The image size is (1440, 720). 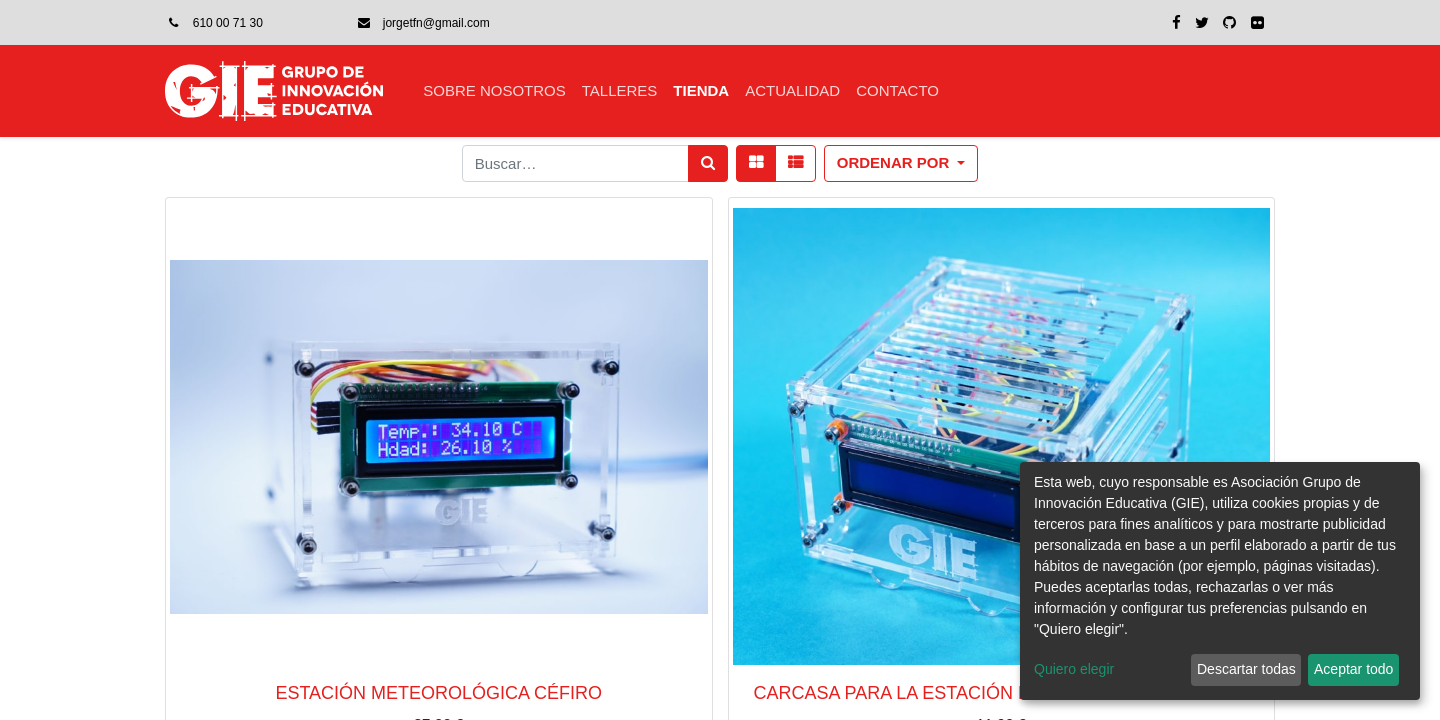 What do you see at coordinates (494, 91) in the screenshot?
I see `[menuitem]` at bounding box center [494, 91].